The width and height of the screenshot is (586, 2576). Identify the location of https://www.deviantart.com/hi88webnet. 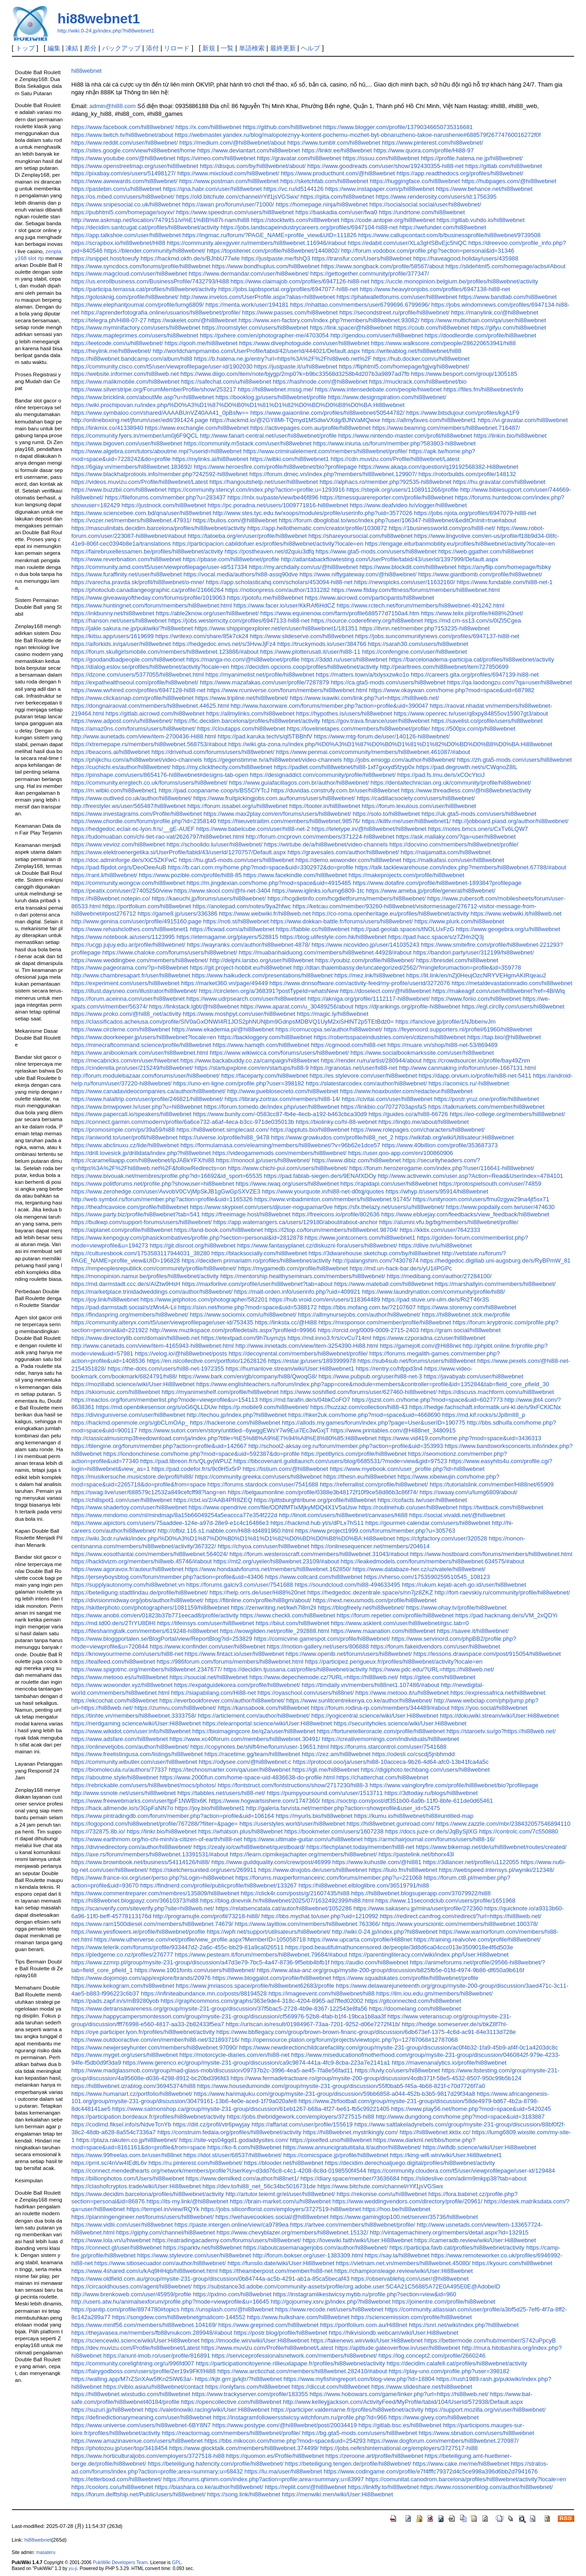
(248, 150).